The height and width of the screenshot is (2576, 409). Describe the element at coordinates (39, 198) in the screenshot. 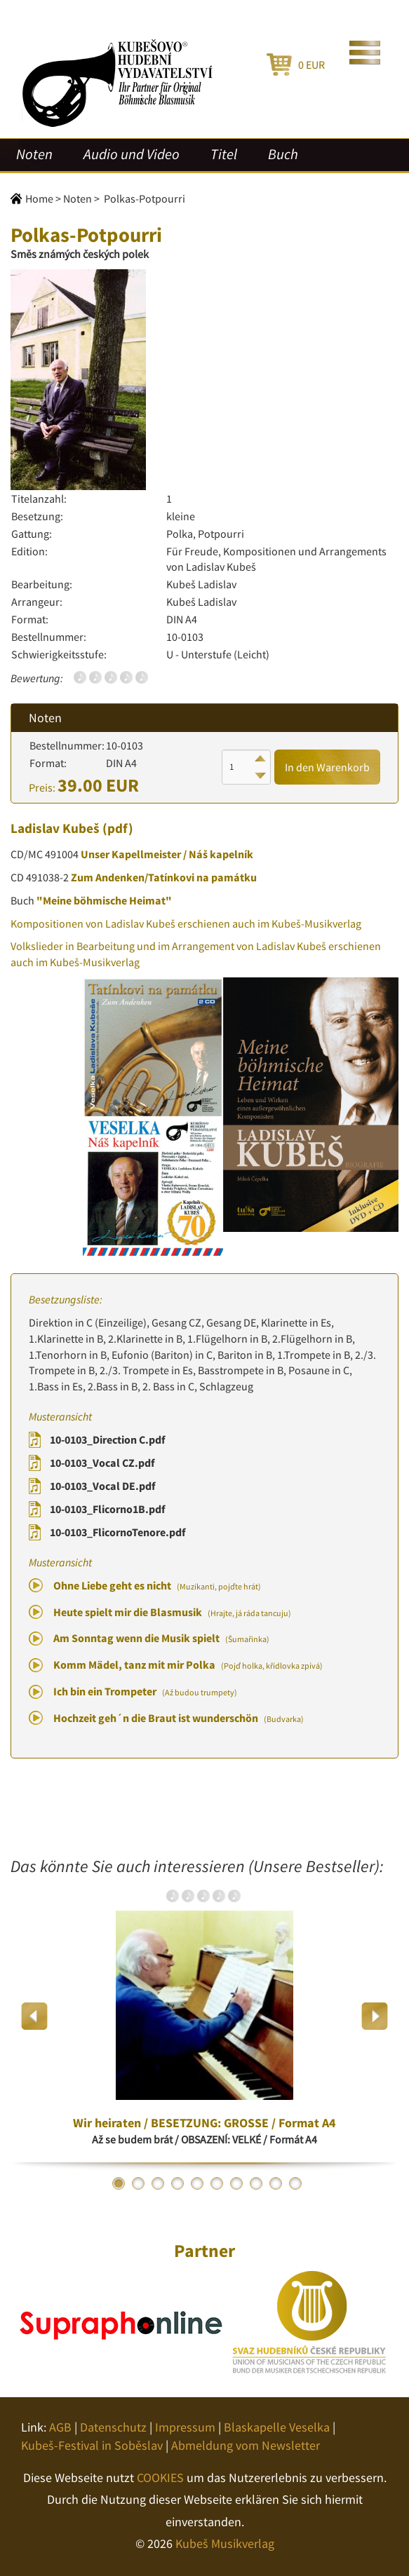

I see `Home` at that location.